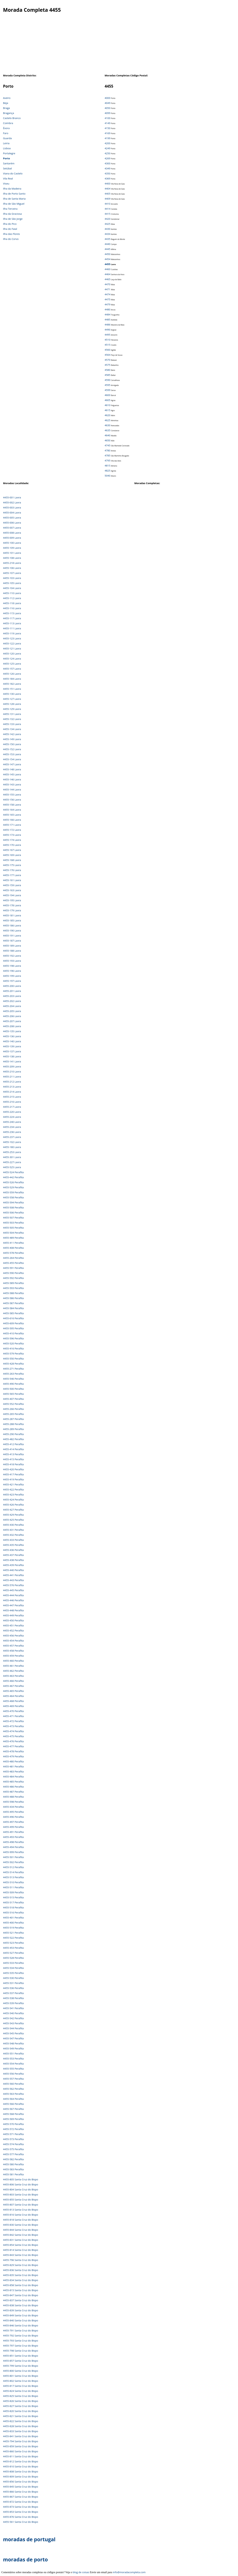 Image resolution: width=238 pixels, height=2576 pixels. I want to click on 4450, so click(107, 254).